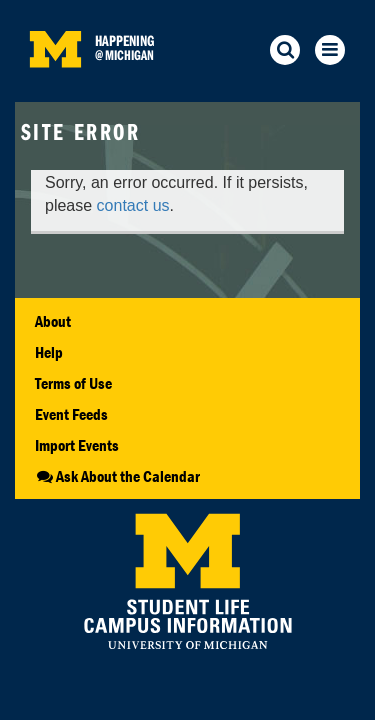 The image size is (375, 720). What do you see at coordinates (77, 445) in the screenshot?
I see `Import Events` at bounding box center [77, 445].